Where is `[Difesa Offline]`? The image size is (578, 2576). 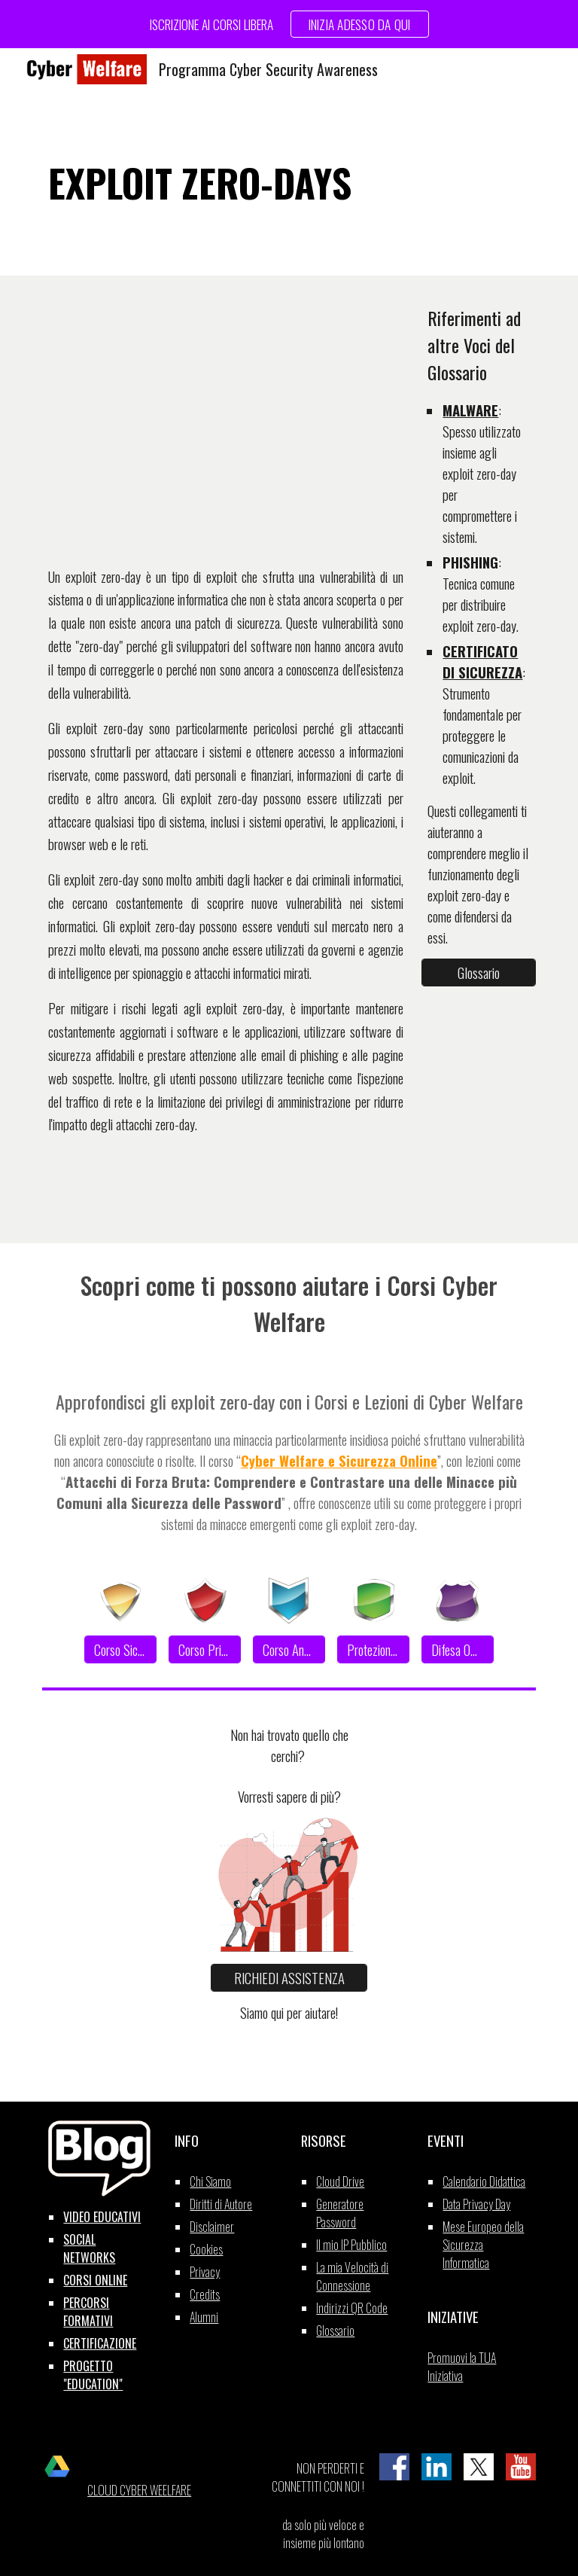
[Difesa Offline] is located at coordinates (457, 1649).